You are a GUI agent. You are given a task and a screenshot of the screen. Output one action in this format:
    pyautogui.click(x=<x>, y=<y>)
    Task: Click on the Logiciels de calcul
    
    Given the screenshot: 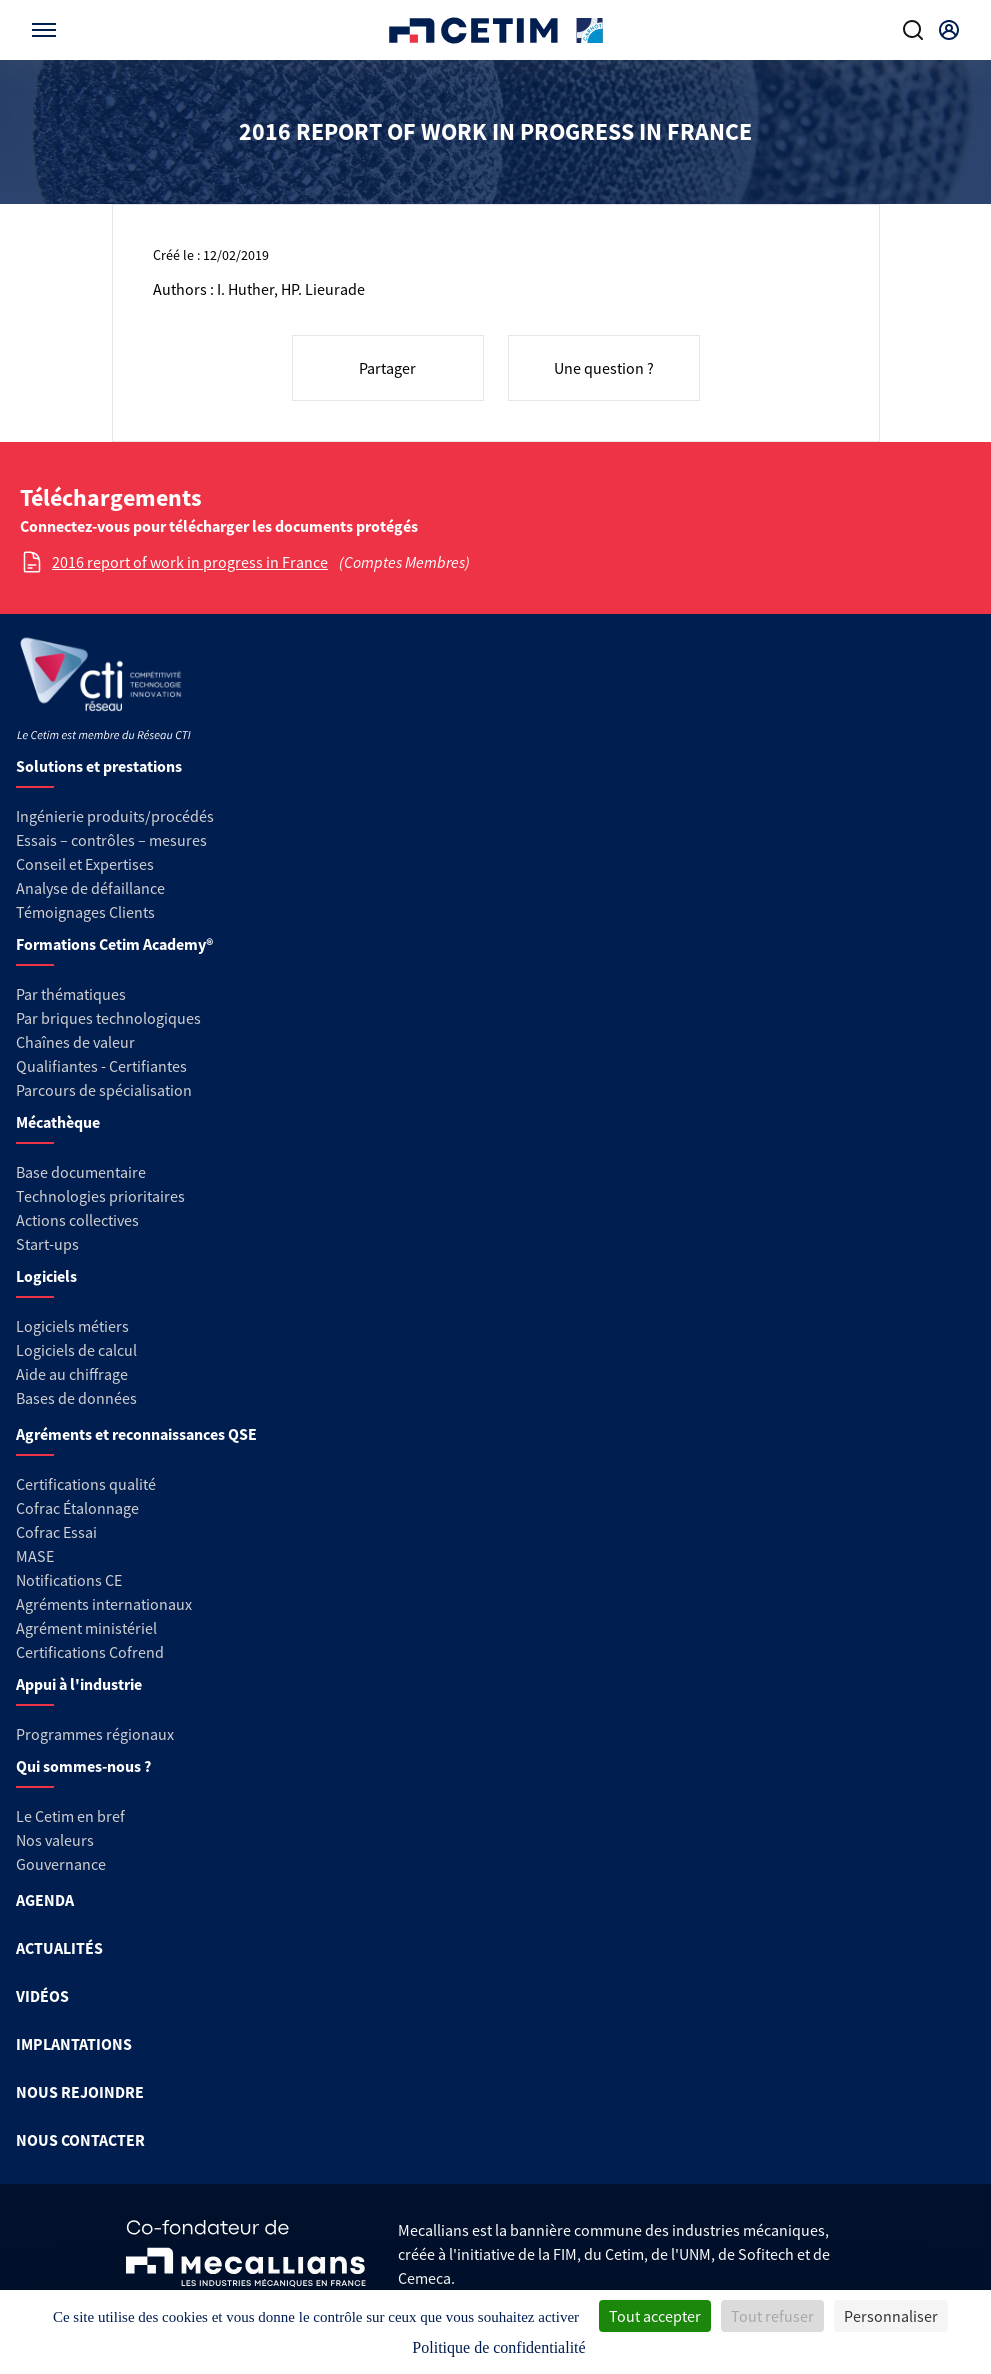 What is the action you would take?
    pyautogui.click(x=76, y=1350)
    